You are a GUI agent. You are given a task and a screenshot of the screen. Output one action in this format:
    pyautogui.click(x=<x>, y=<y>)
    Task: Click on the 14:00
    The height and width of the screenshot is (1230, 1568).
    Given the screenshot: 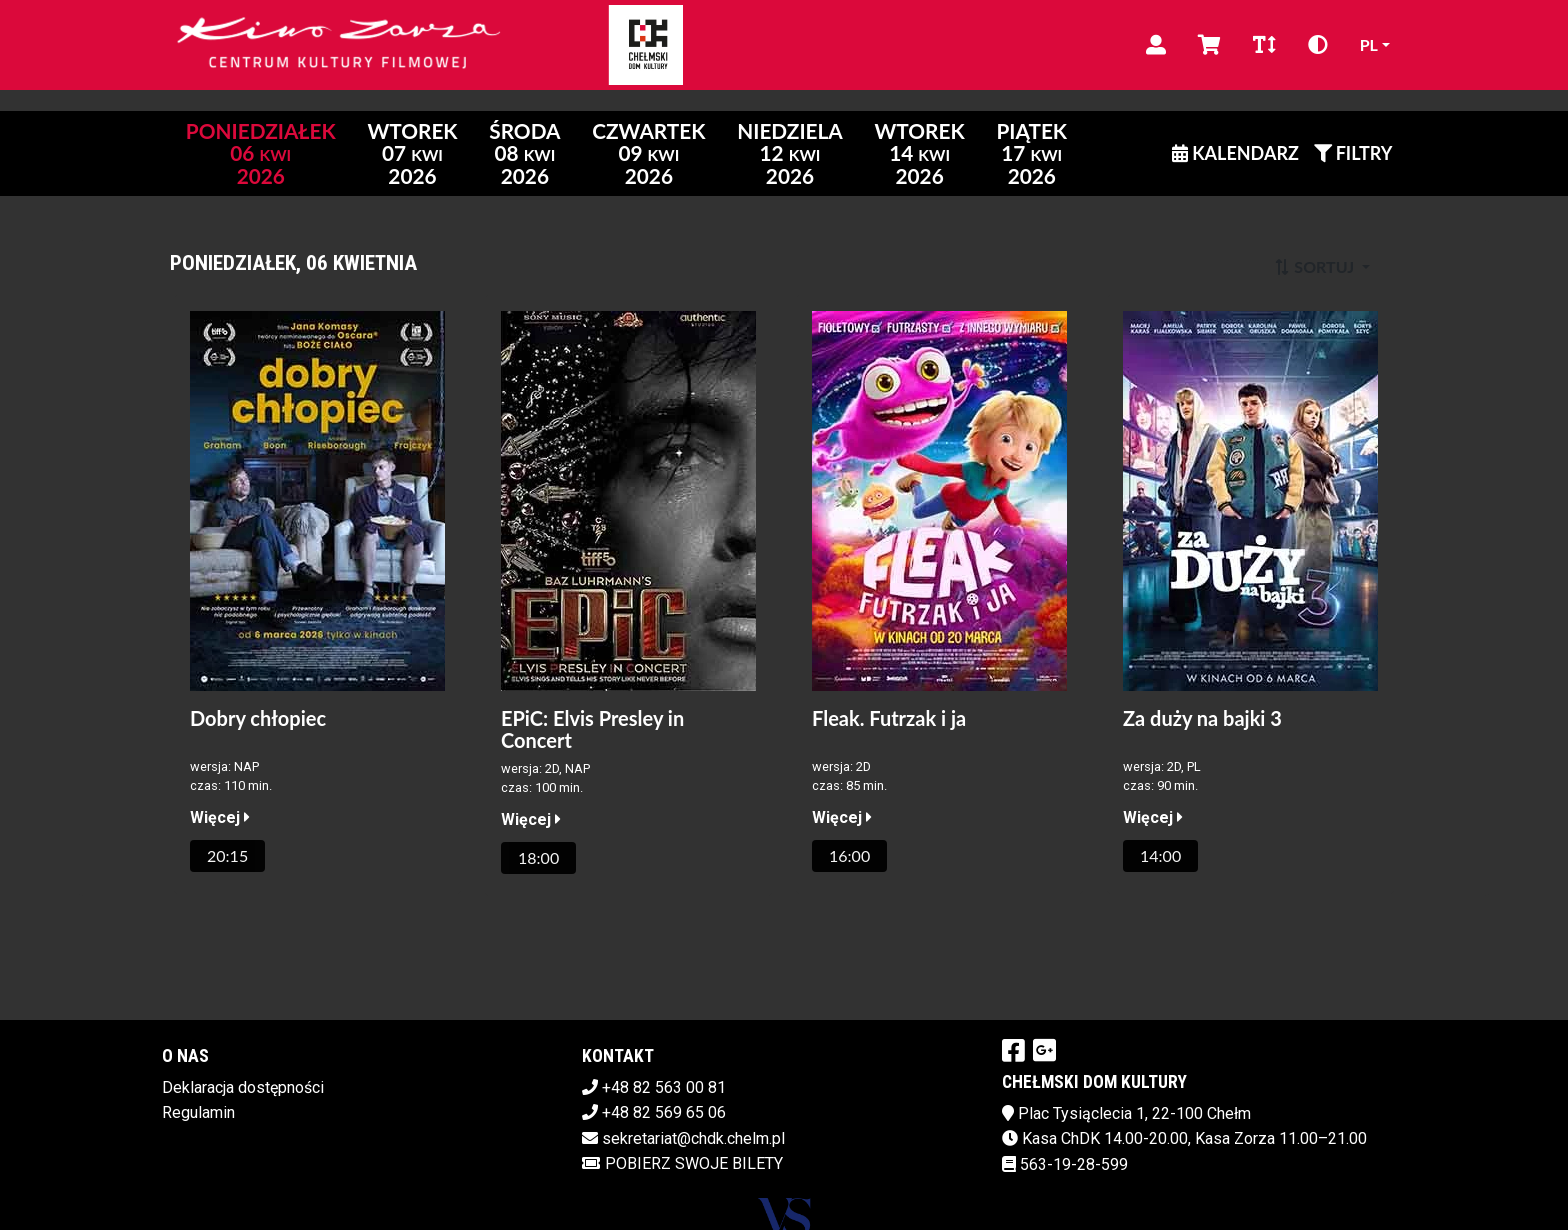 What is the action you would take?
    pyautogui.click(x=1160, y=855)
    